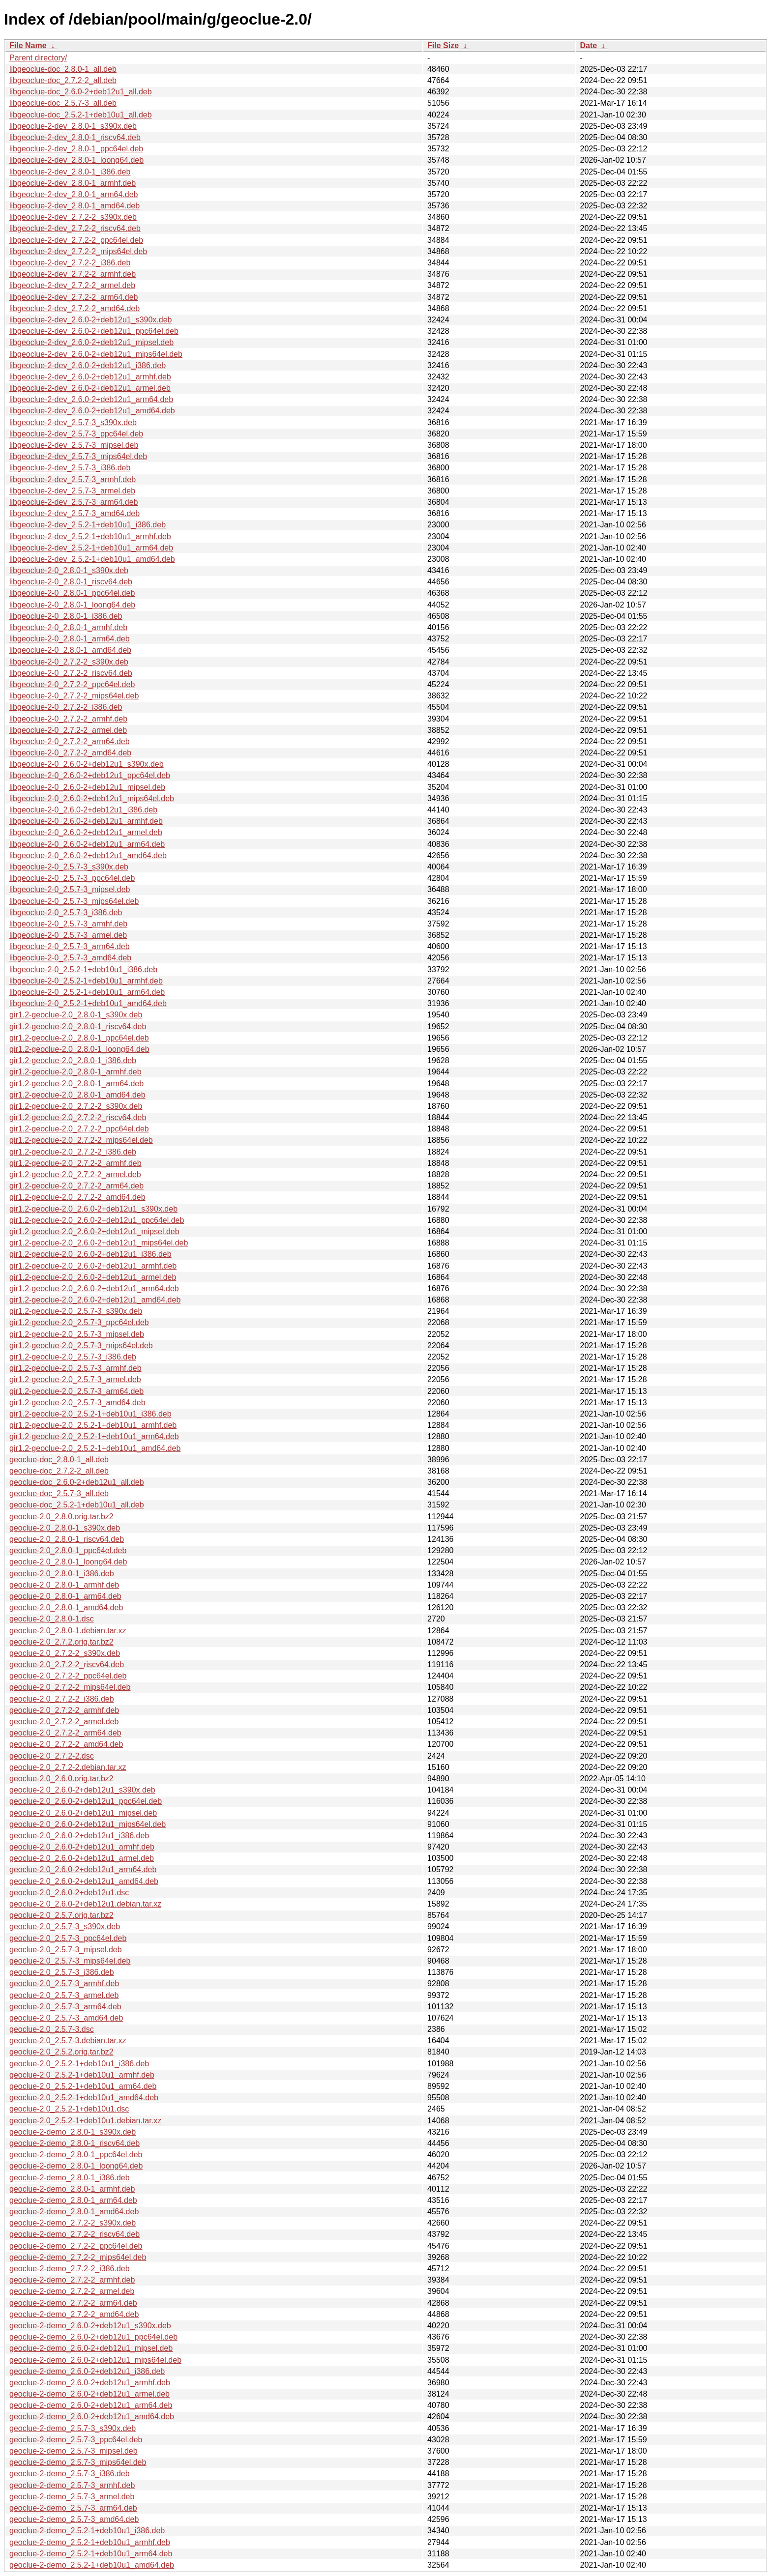  I want to click on libgeoclue-2-0_2.5.2-1+deb10u1_amd64.deb, so click(88, 1003).